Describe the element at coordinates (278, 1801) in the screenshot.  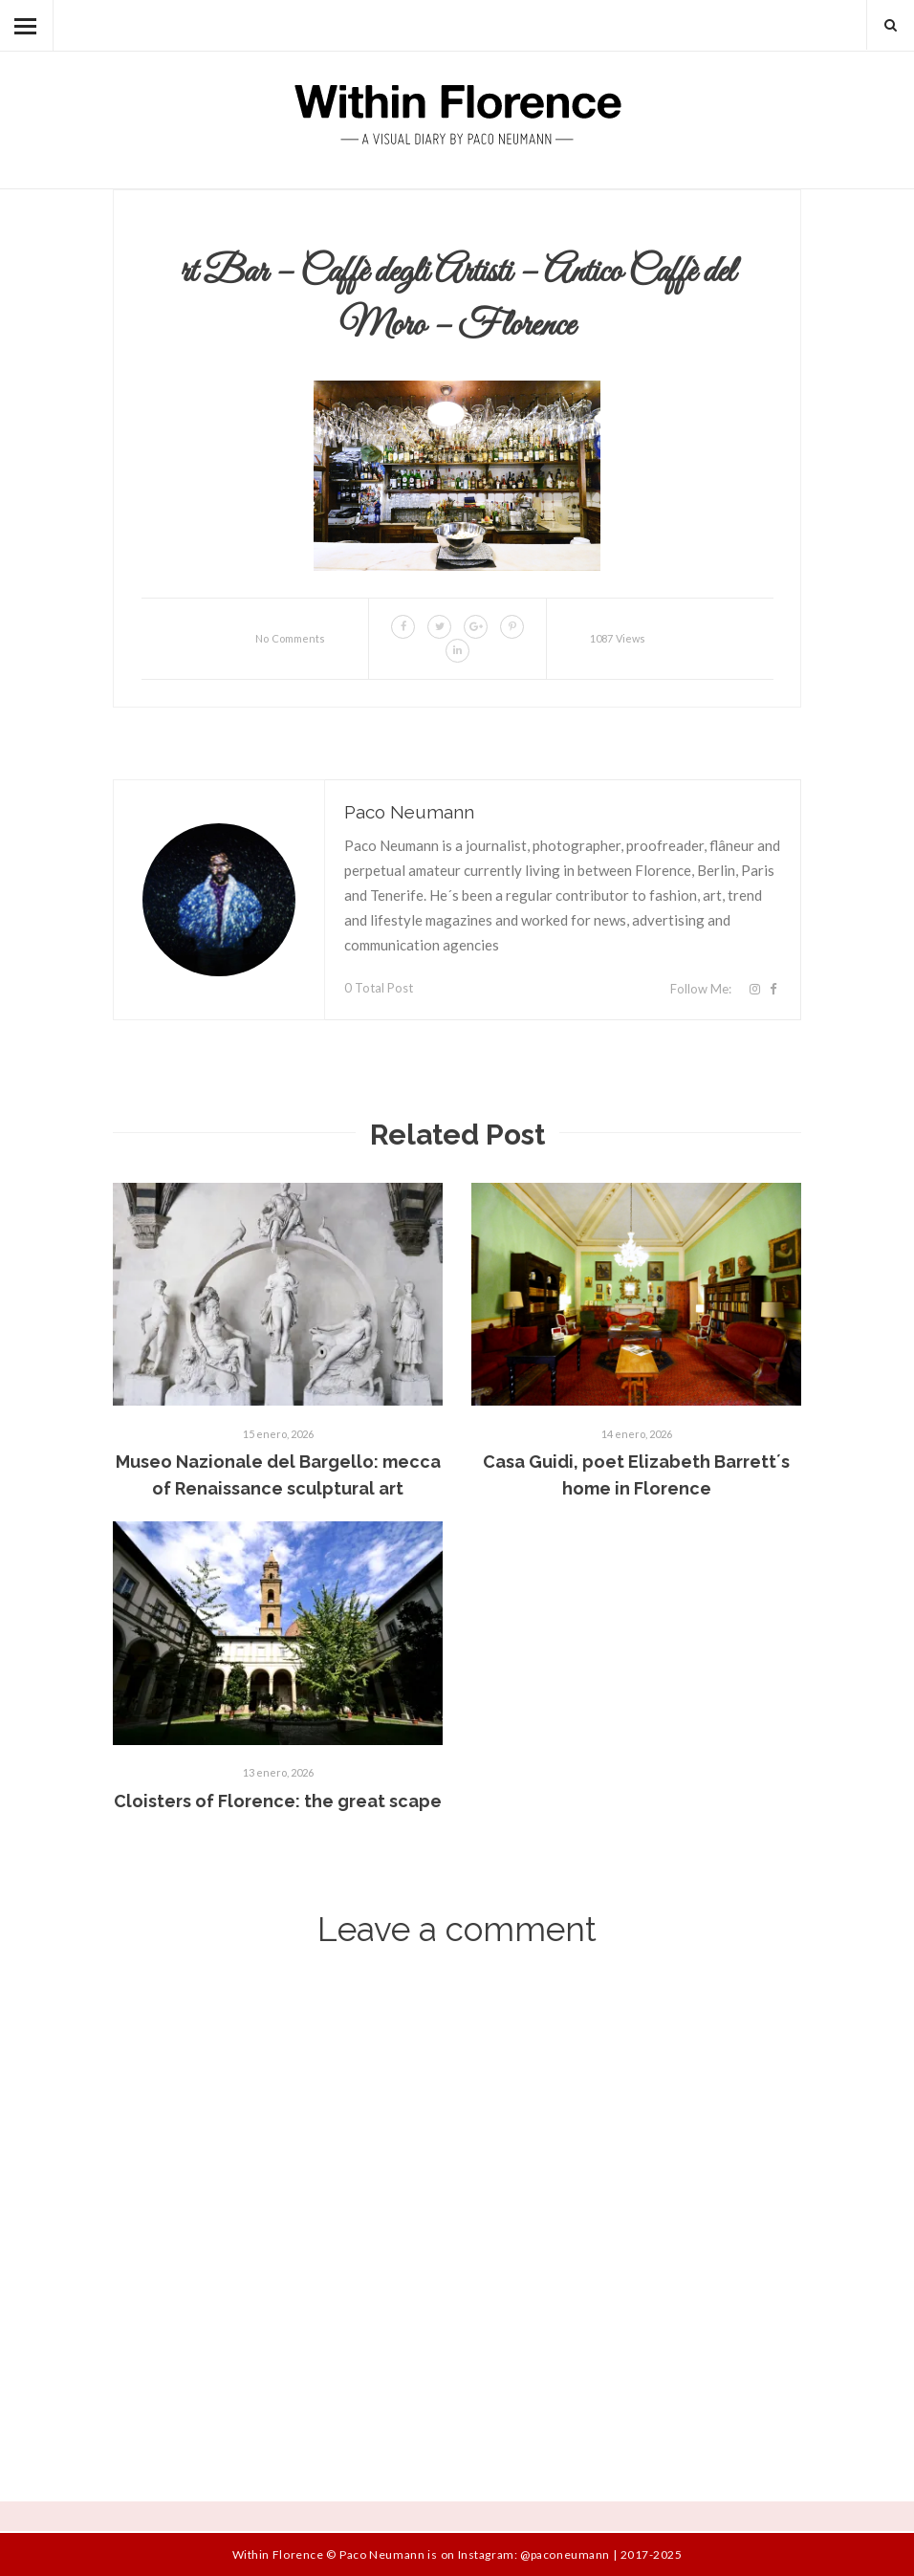
I see `Cloisters of Florence: the great scape` at that location.